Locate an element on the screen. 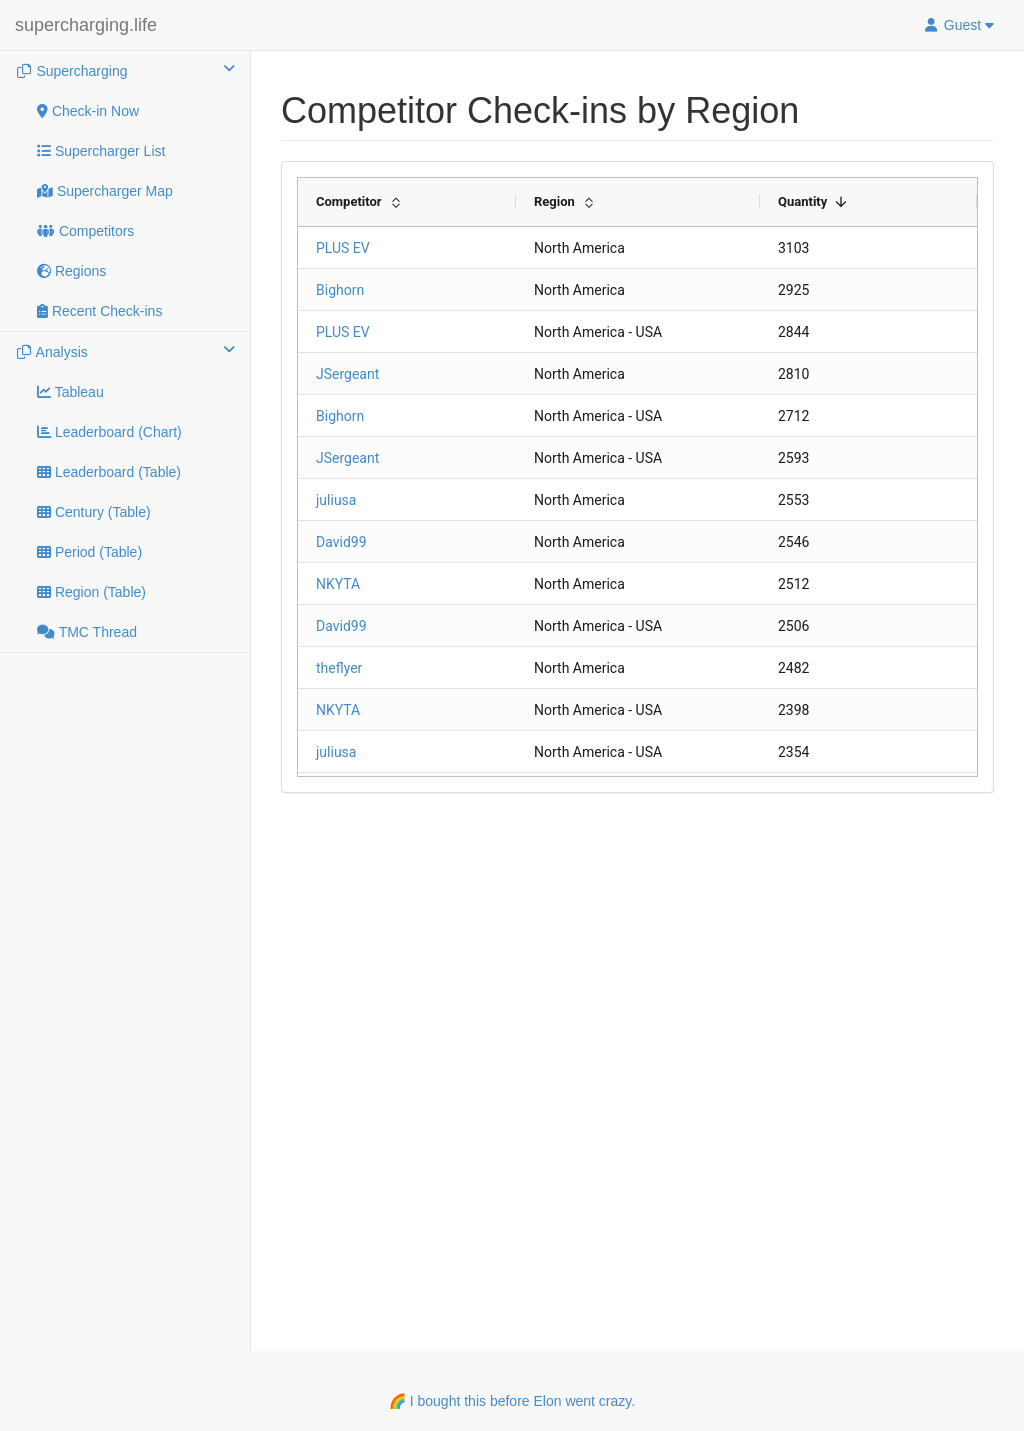 The height and width of the screenshot is (1431, 1024). Leaderboard (Table) is located at coordinates (109, 472).